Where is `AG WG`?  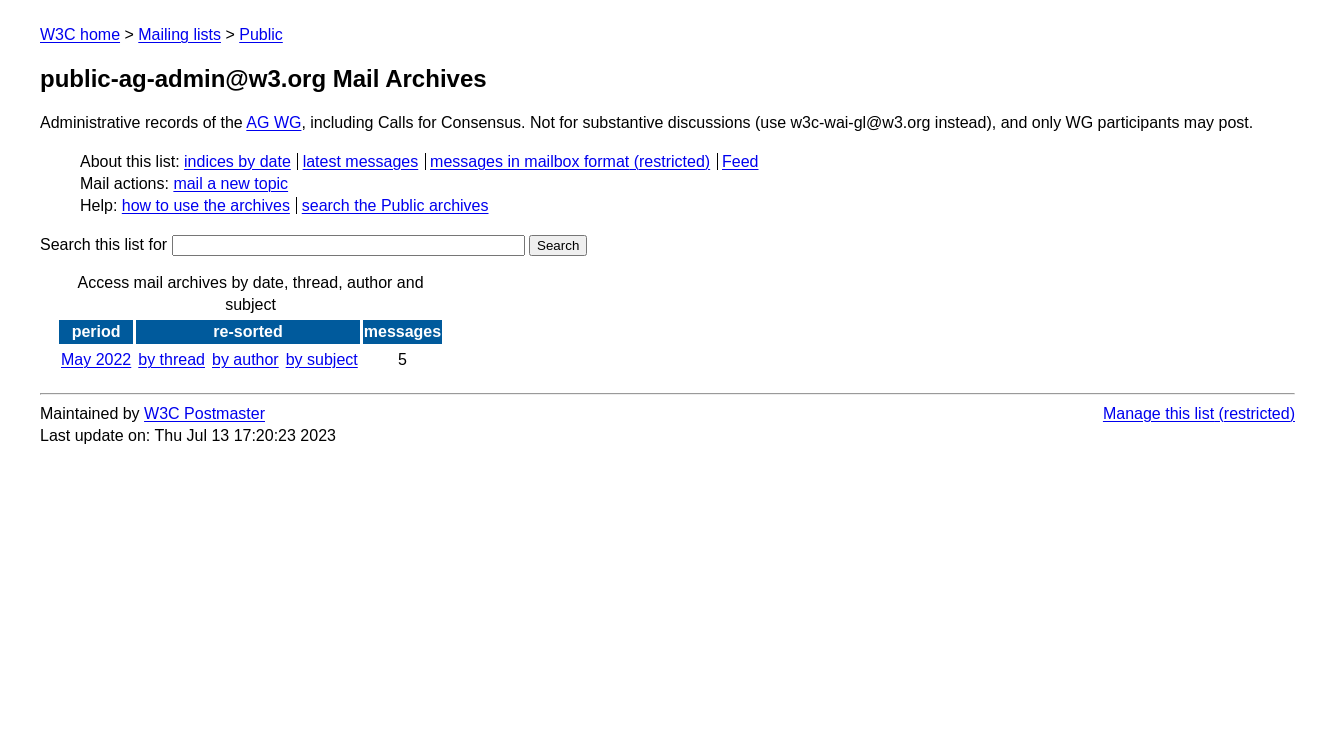
AG WG is located at coordinates (273, 122).